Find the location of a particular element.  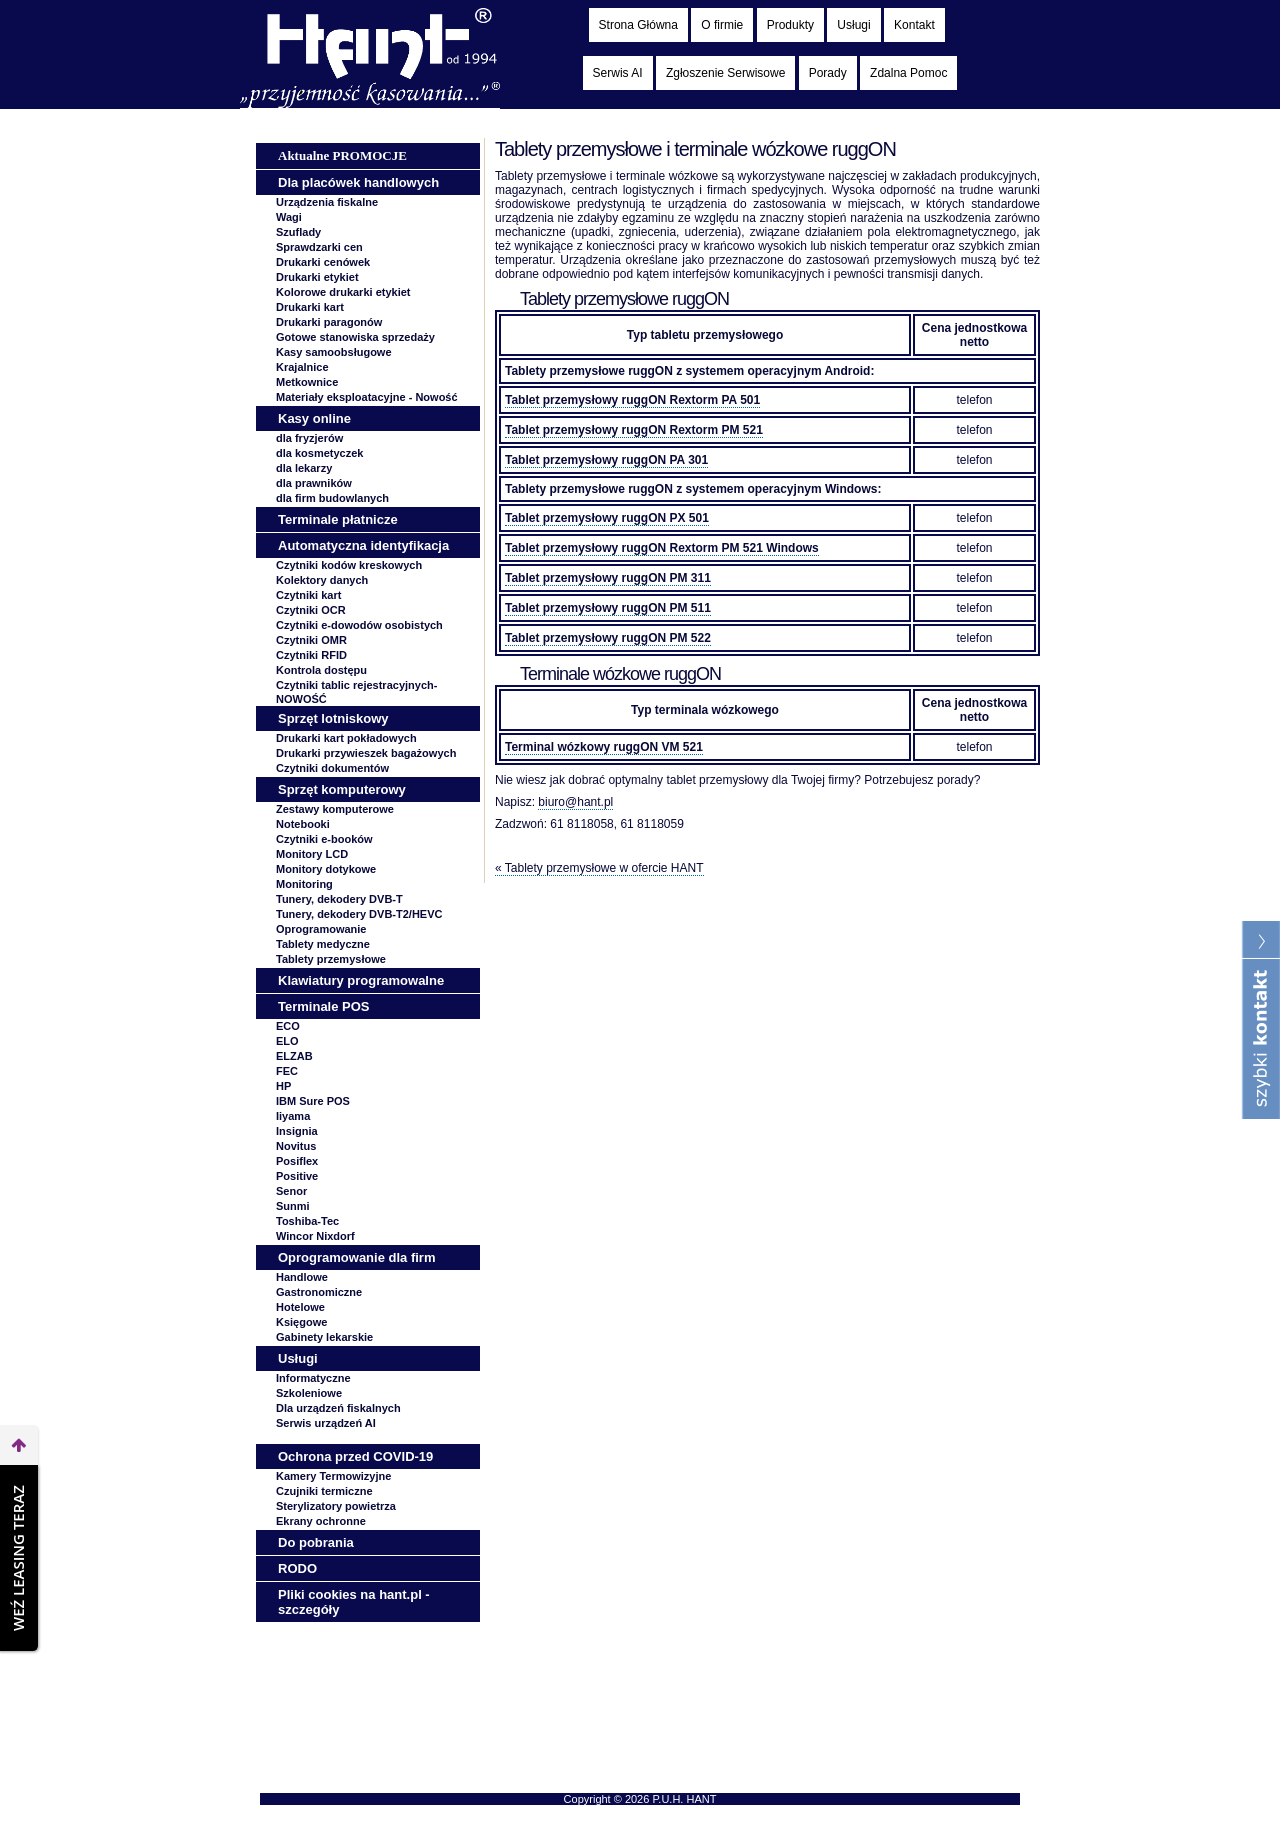

Informatyczne is located at coordinates (313, 1378).